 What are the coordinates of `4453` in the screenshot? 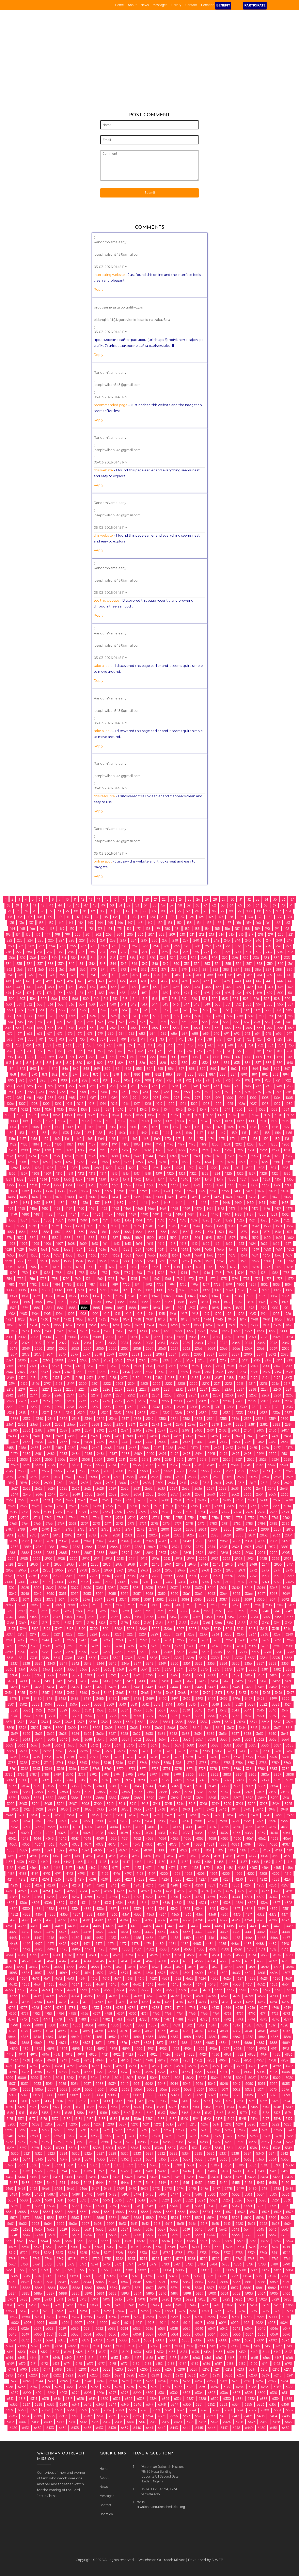 It's located at (112, 1938).